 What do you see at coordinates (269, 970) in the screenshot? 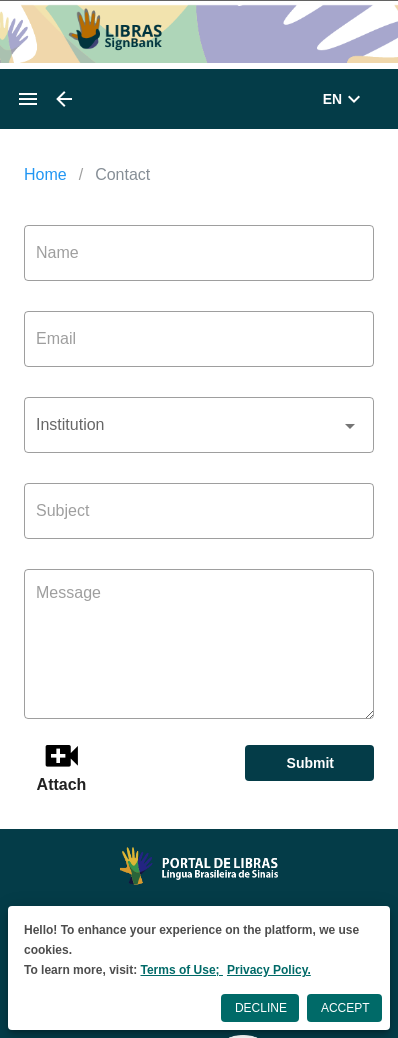
I see `Privacy Policy.` at bounding box center [269, 970].